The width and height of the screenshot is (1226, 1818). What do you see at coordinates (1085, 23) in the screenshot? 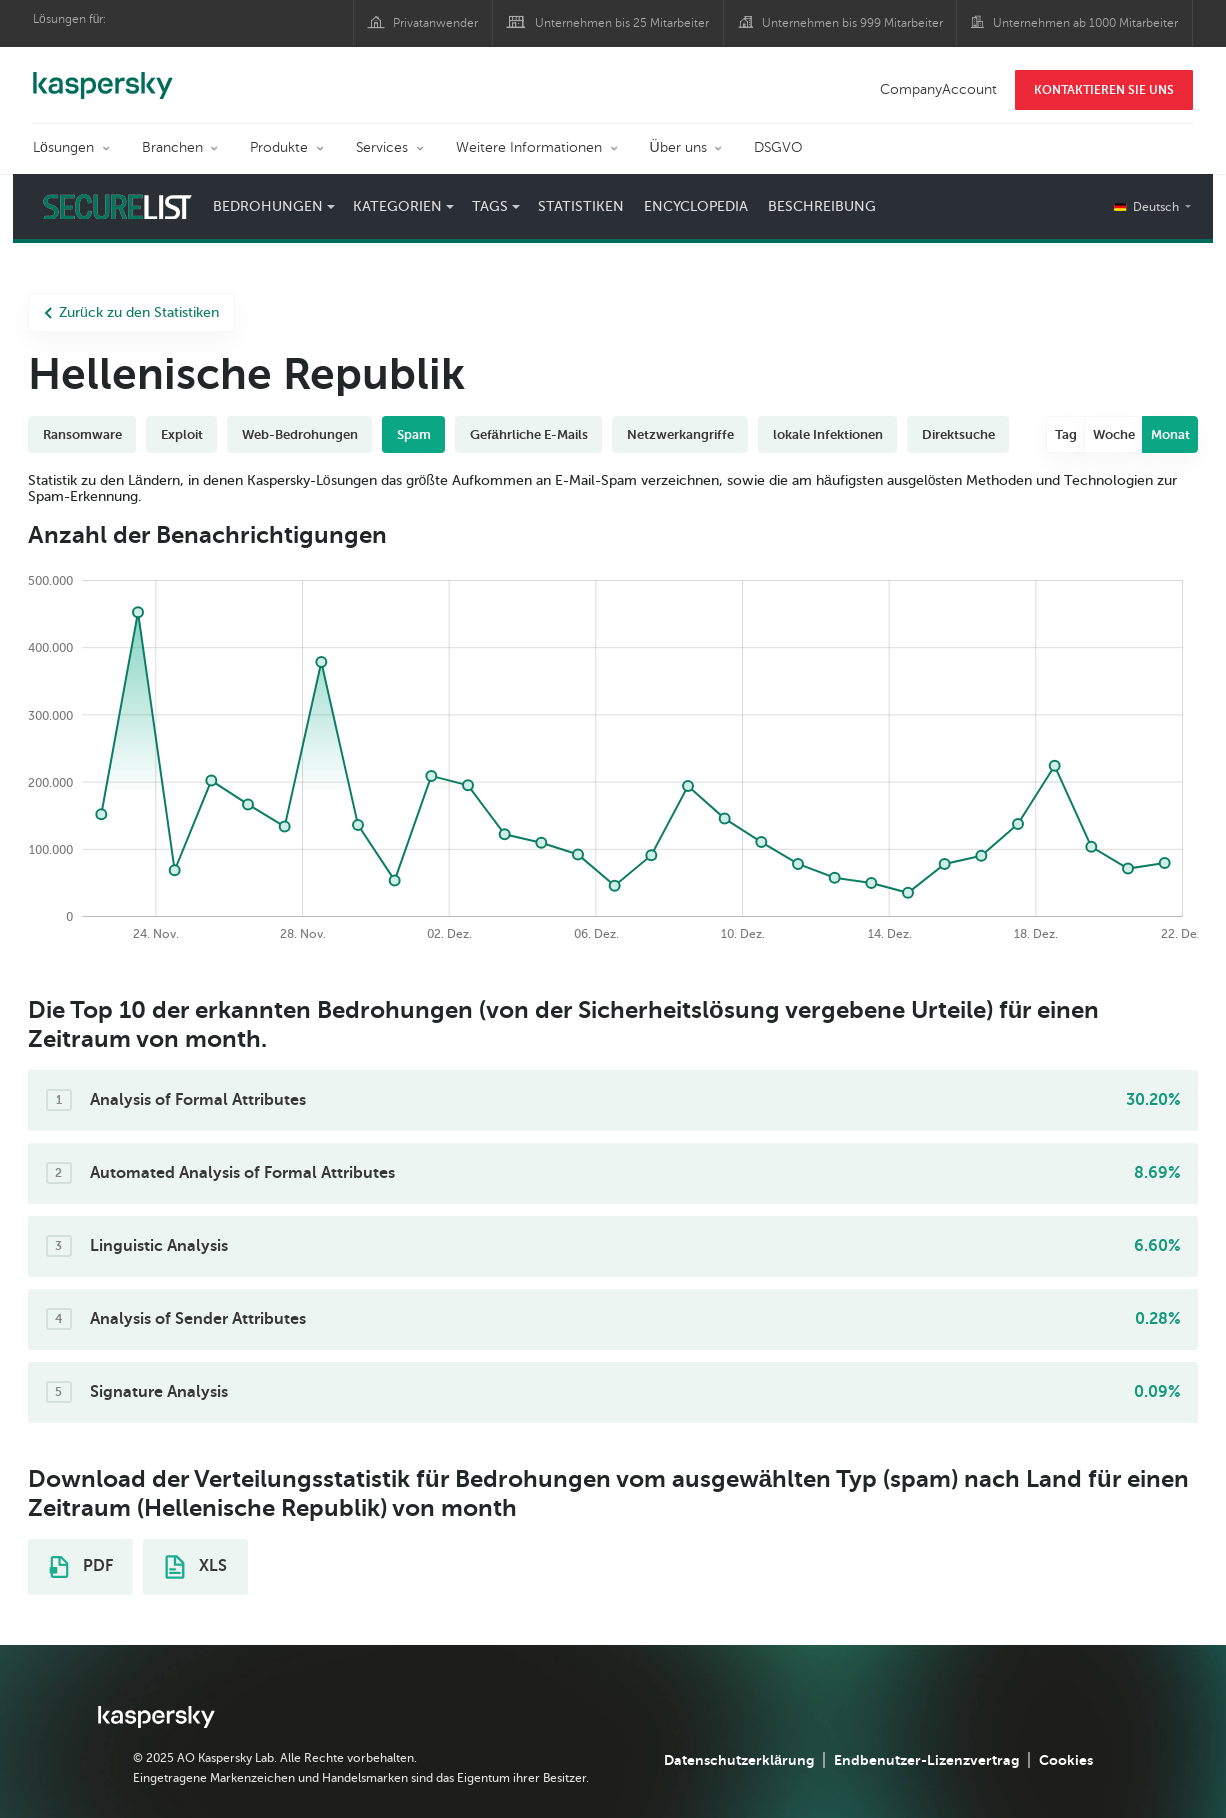
I see `Unternehmen ab 1000 Mitarbeiter` at bounding box center [1085, 23].